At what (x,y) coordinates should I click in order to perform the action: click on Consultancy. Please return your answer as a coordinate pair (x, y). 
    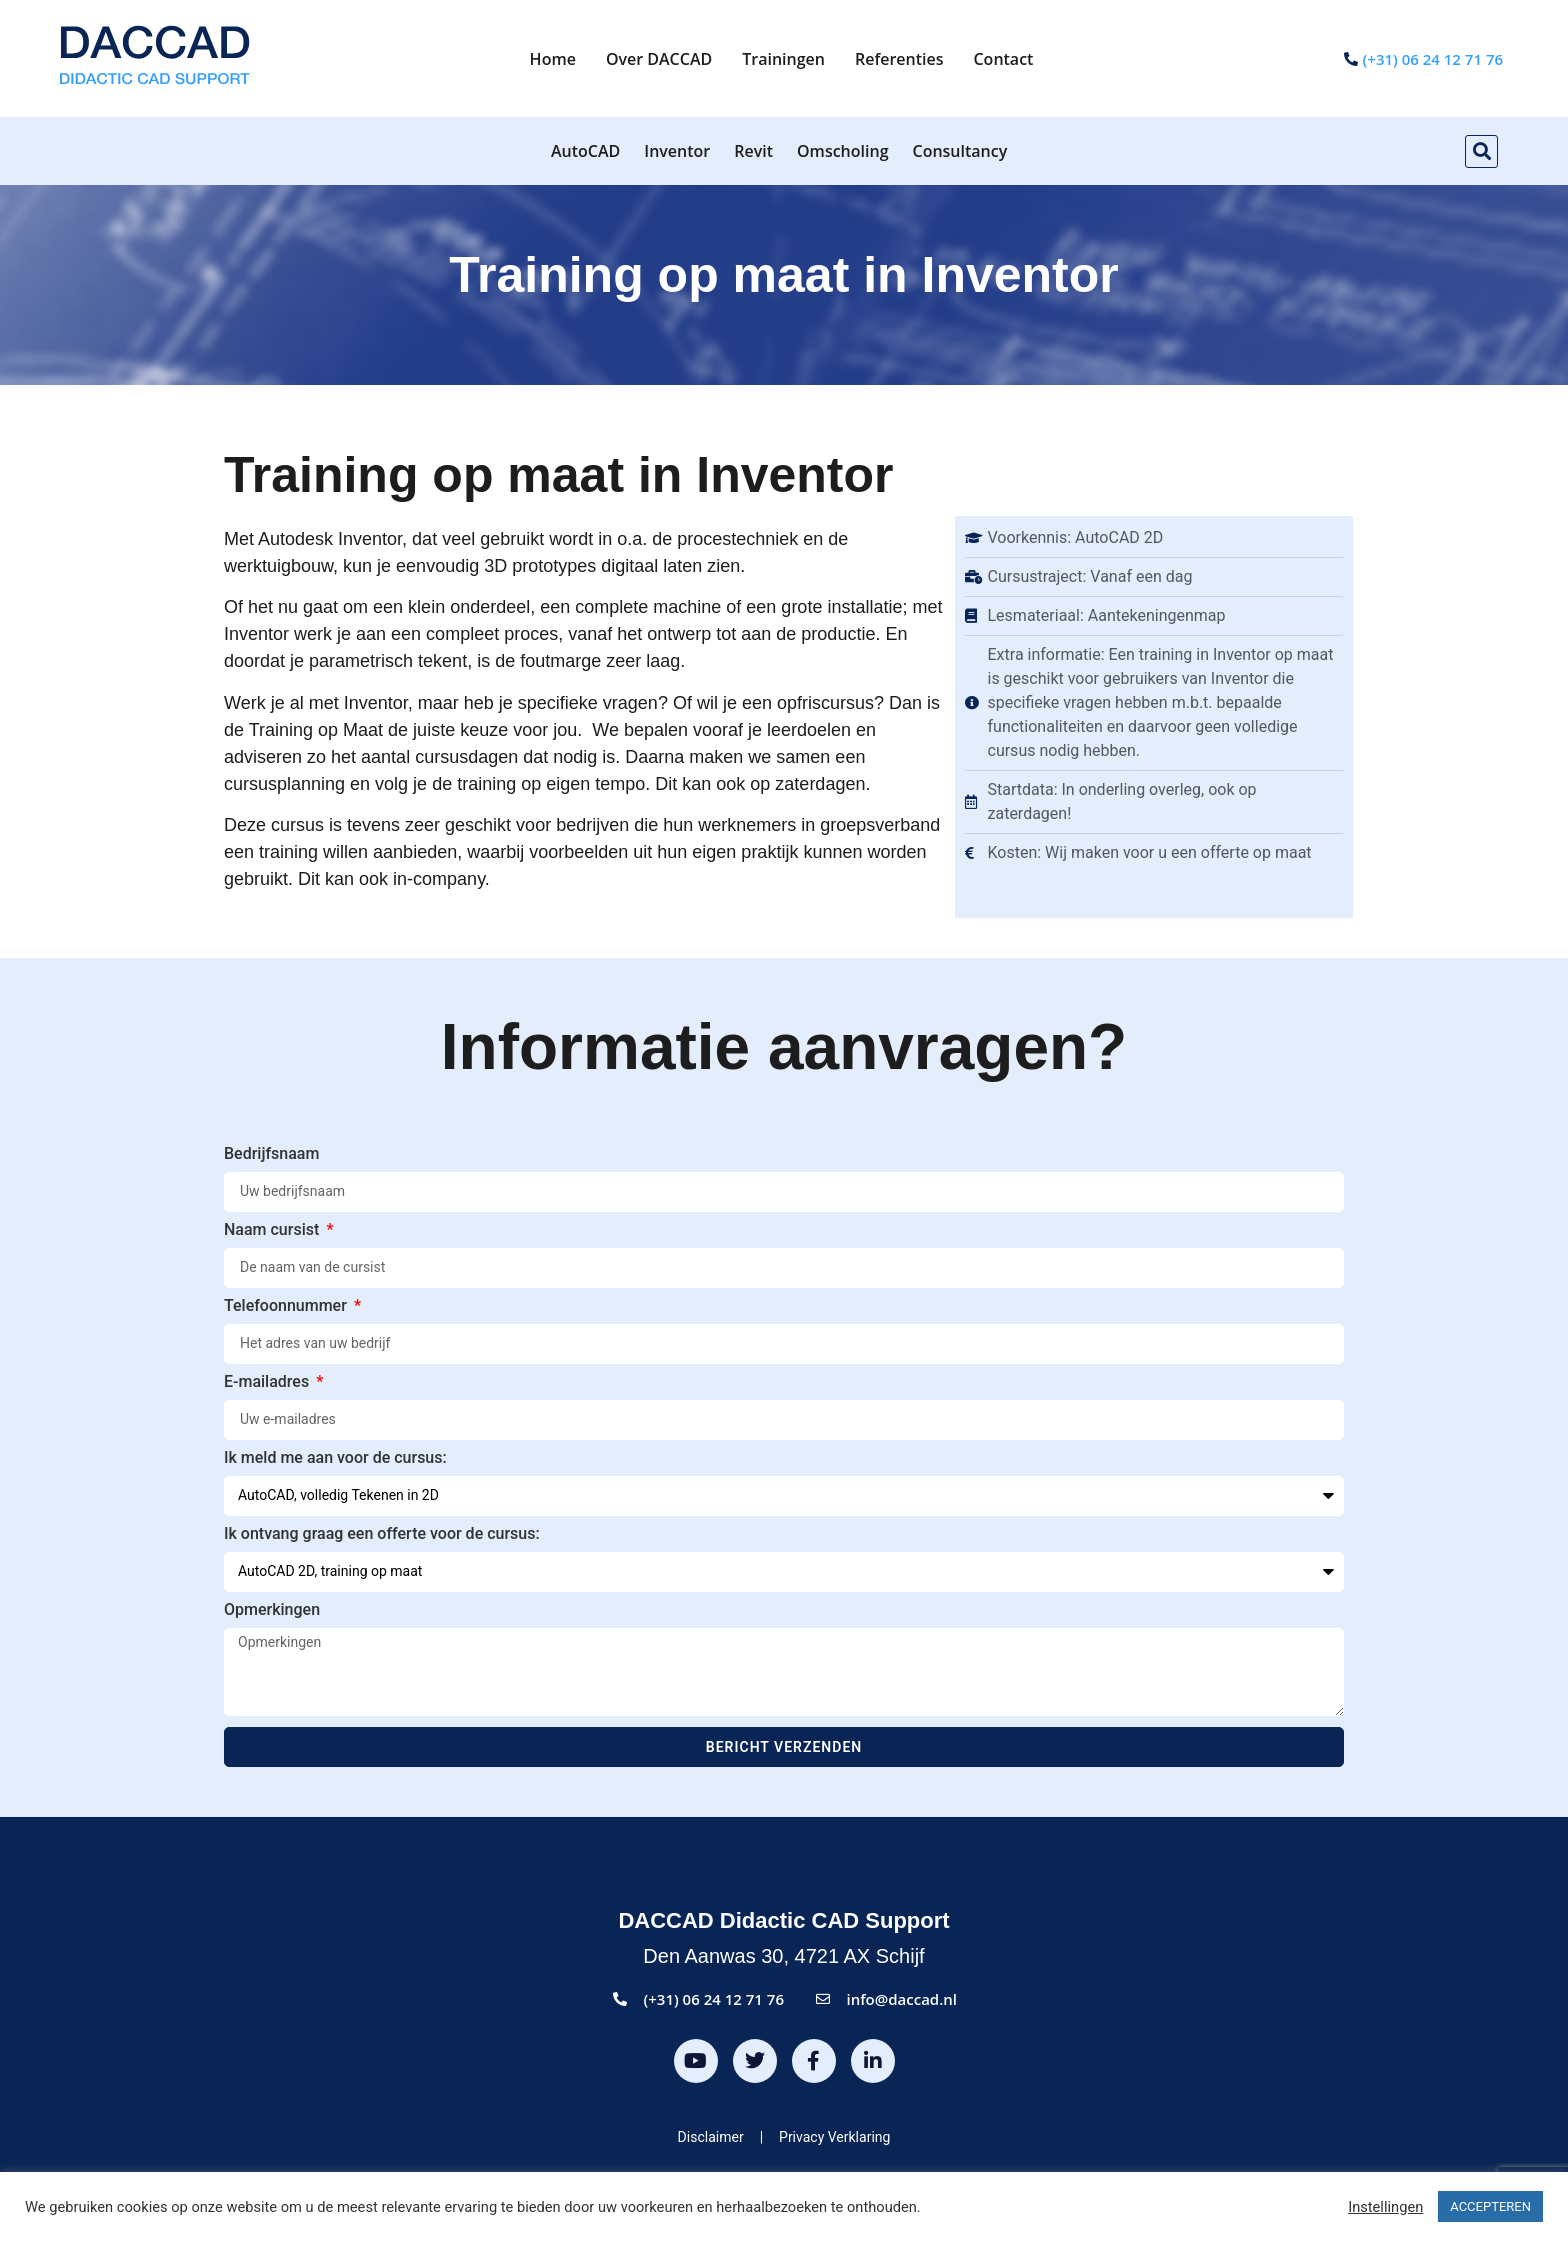
    Looking at the image, I should click on (960, 151).